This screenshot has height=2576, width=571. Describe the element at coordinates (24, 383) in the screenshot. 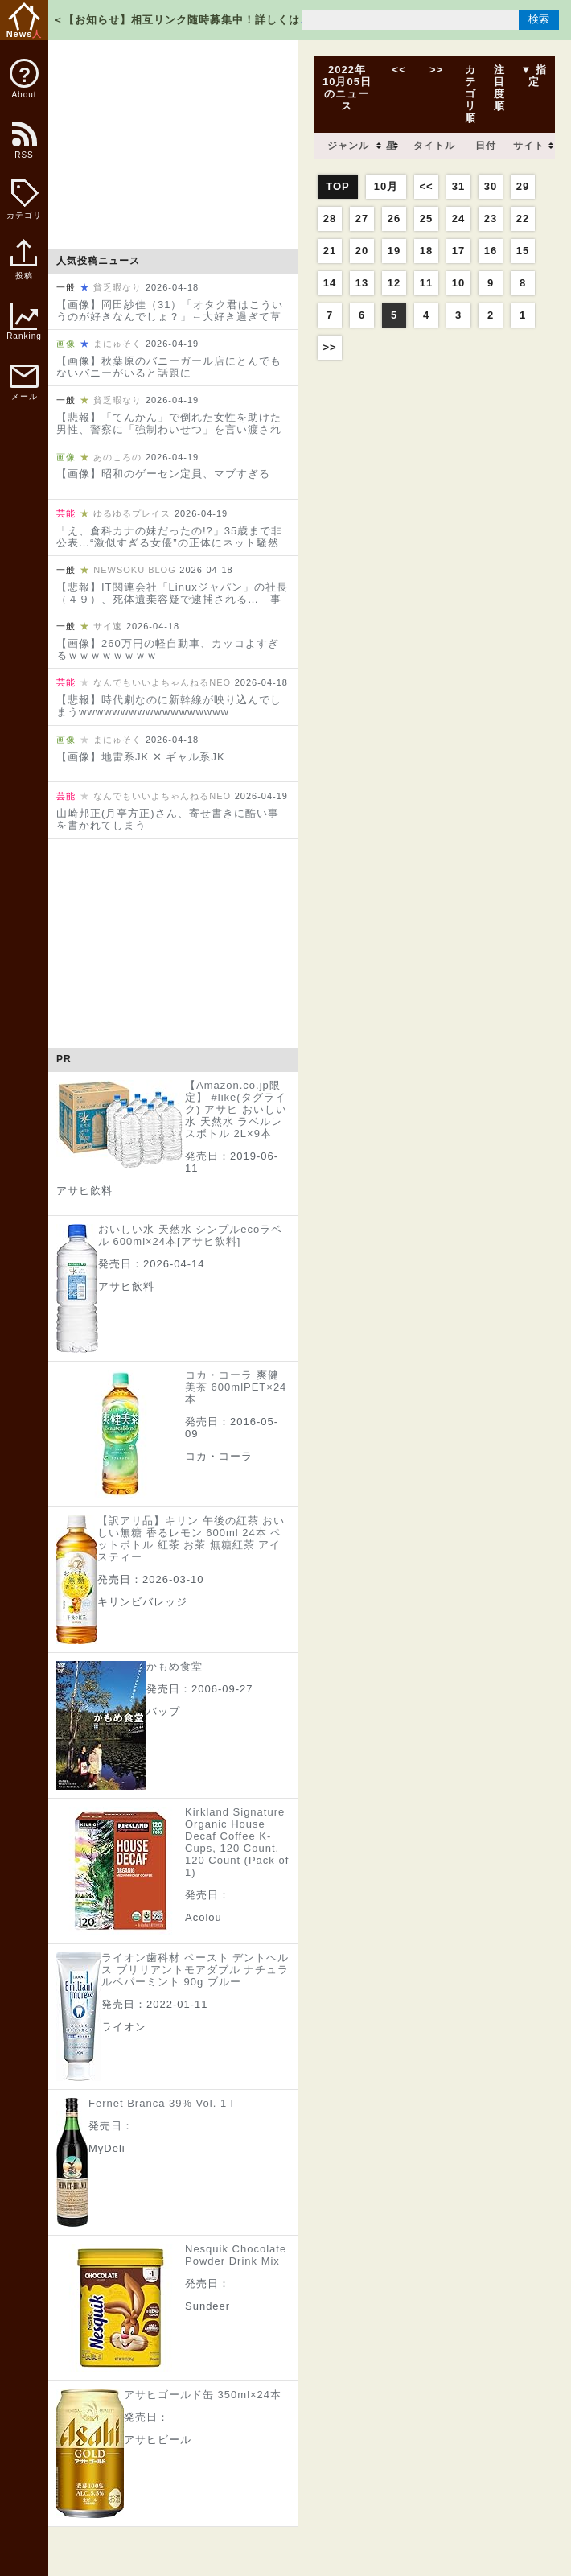

I see `メール` at that location.